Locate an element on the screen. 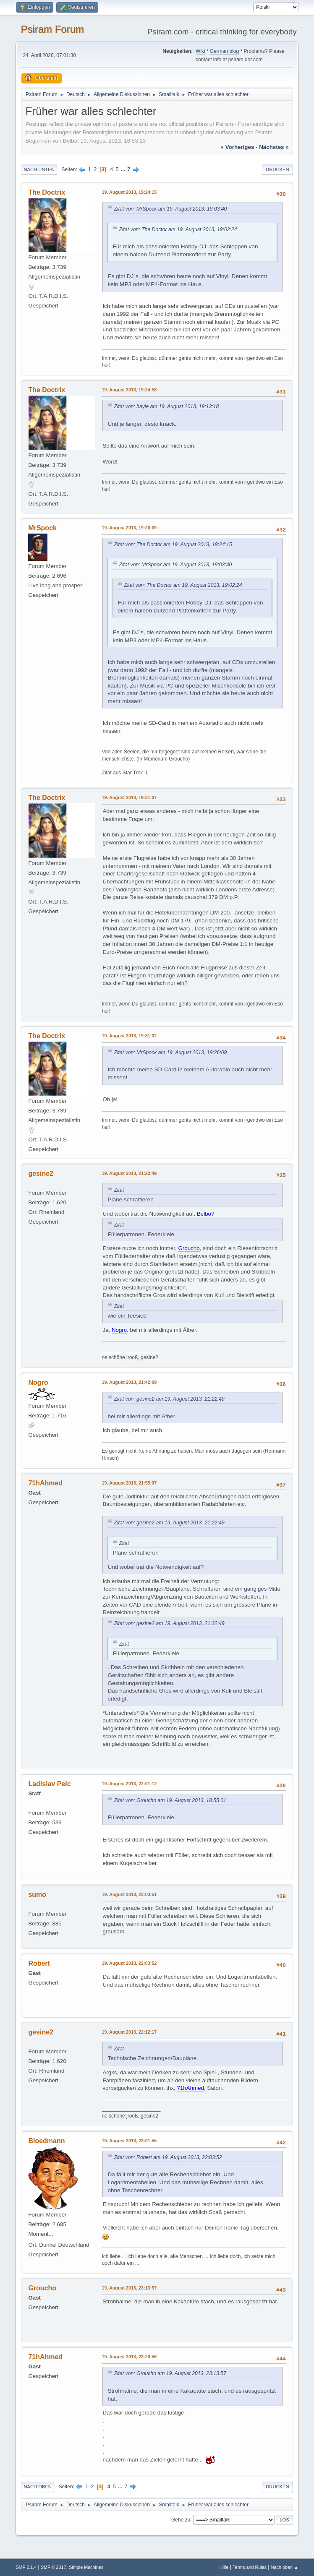 The width and height of the screenshot is (314, 2576). Zitat von: Robert am 19. August 2013, 22:03:52 is located at coordinates (168, 2157).